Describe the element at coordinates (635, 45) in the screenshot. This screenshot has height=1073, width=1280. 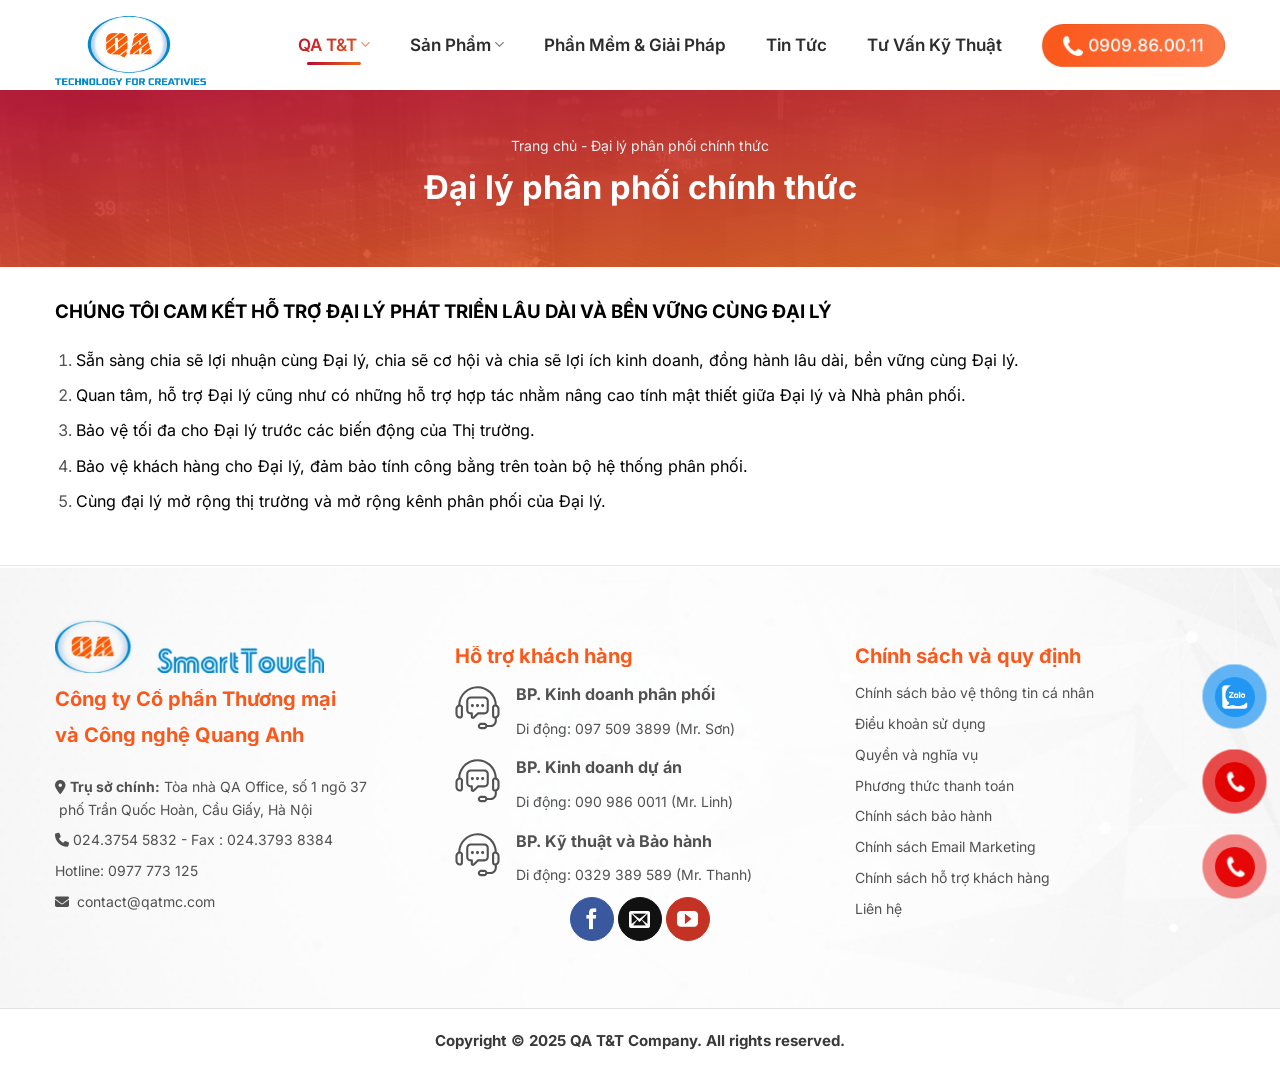
I see `Phần Mềm & Giải Pháp` at that location.